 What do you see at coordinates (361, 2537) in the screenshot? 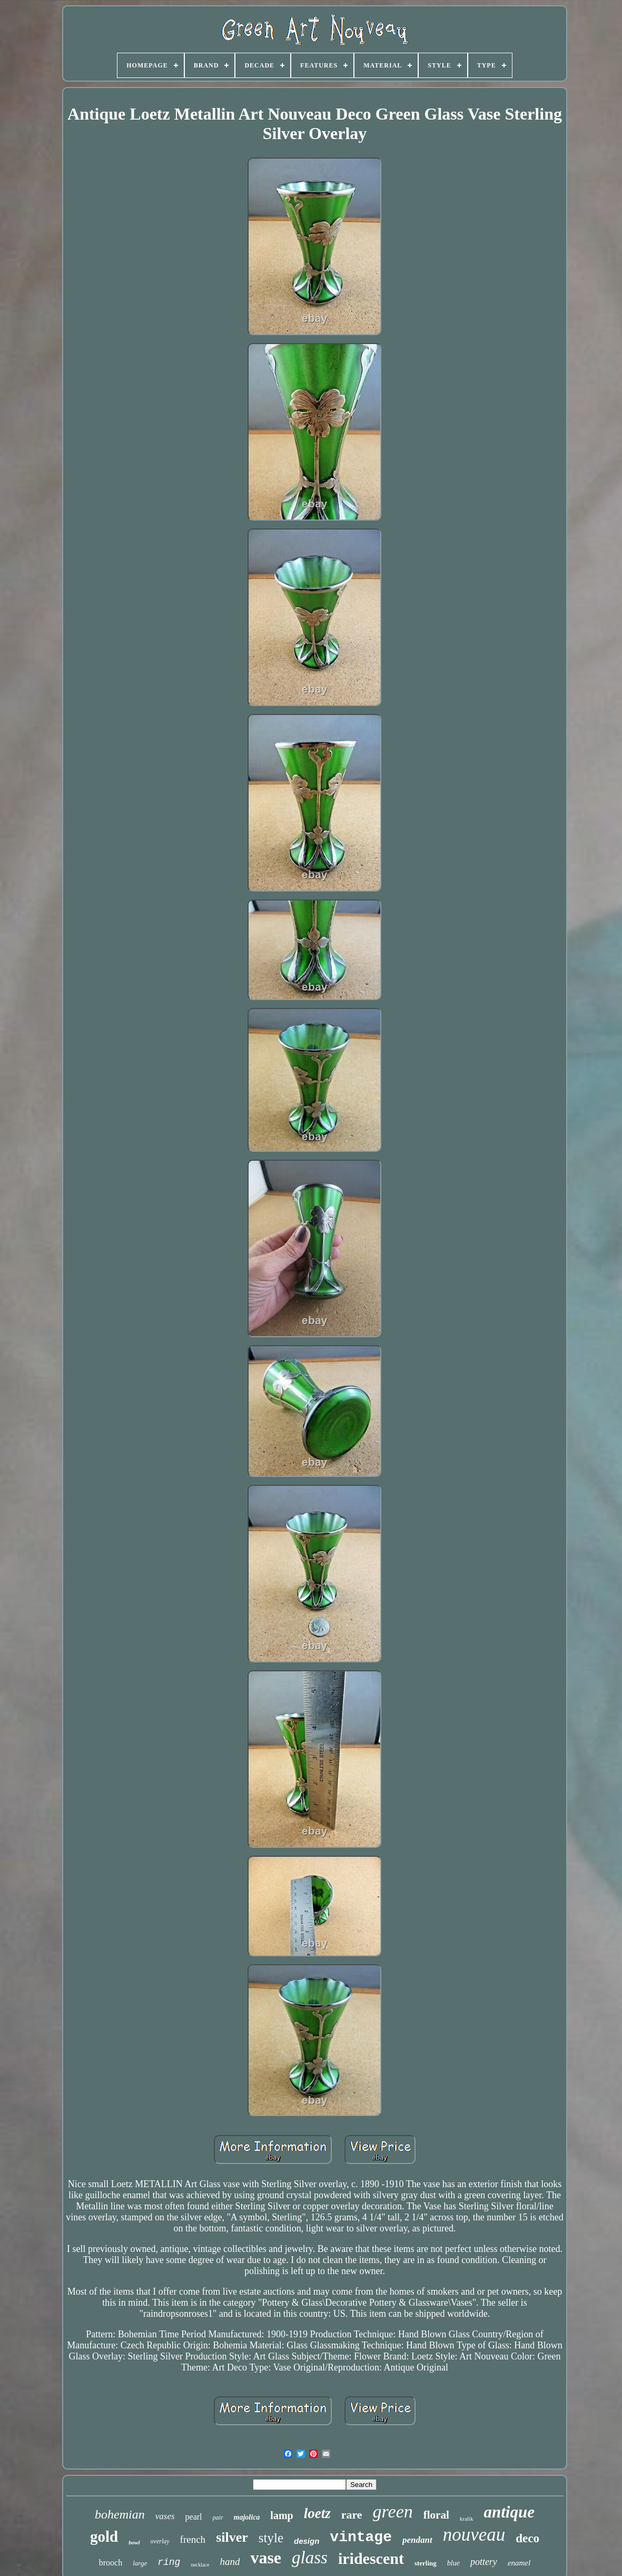
I see `vintage` at bounding box center [361, 2537].